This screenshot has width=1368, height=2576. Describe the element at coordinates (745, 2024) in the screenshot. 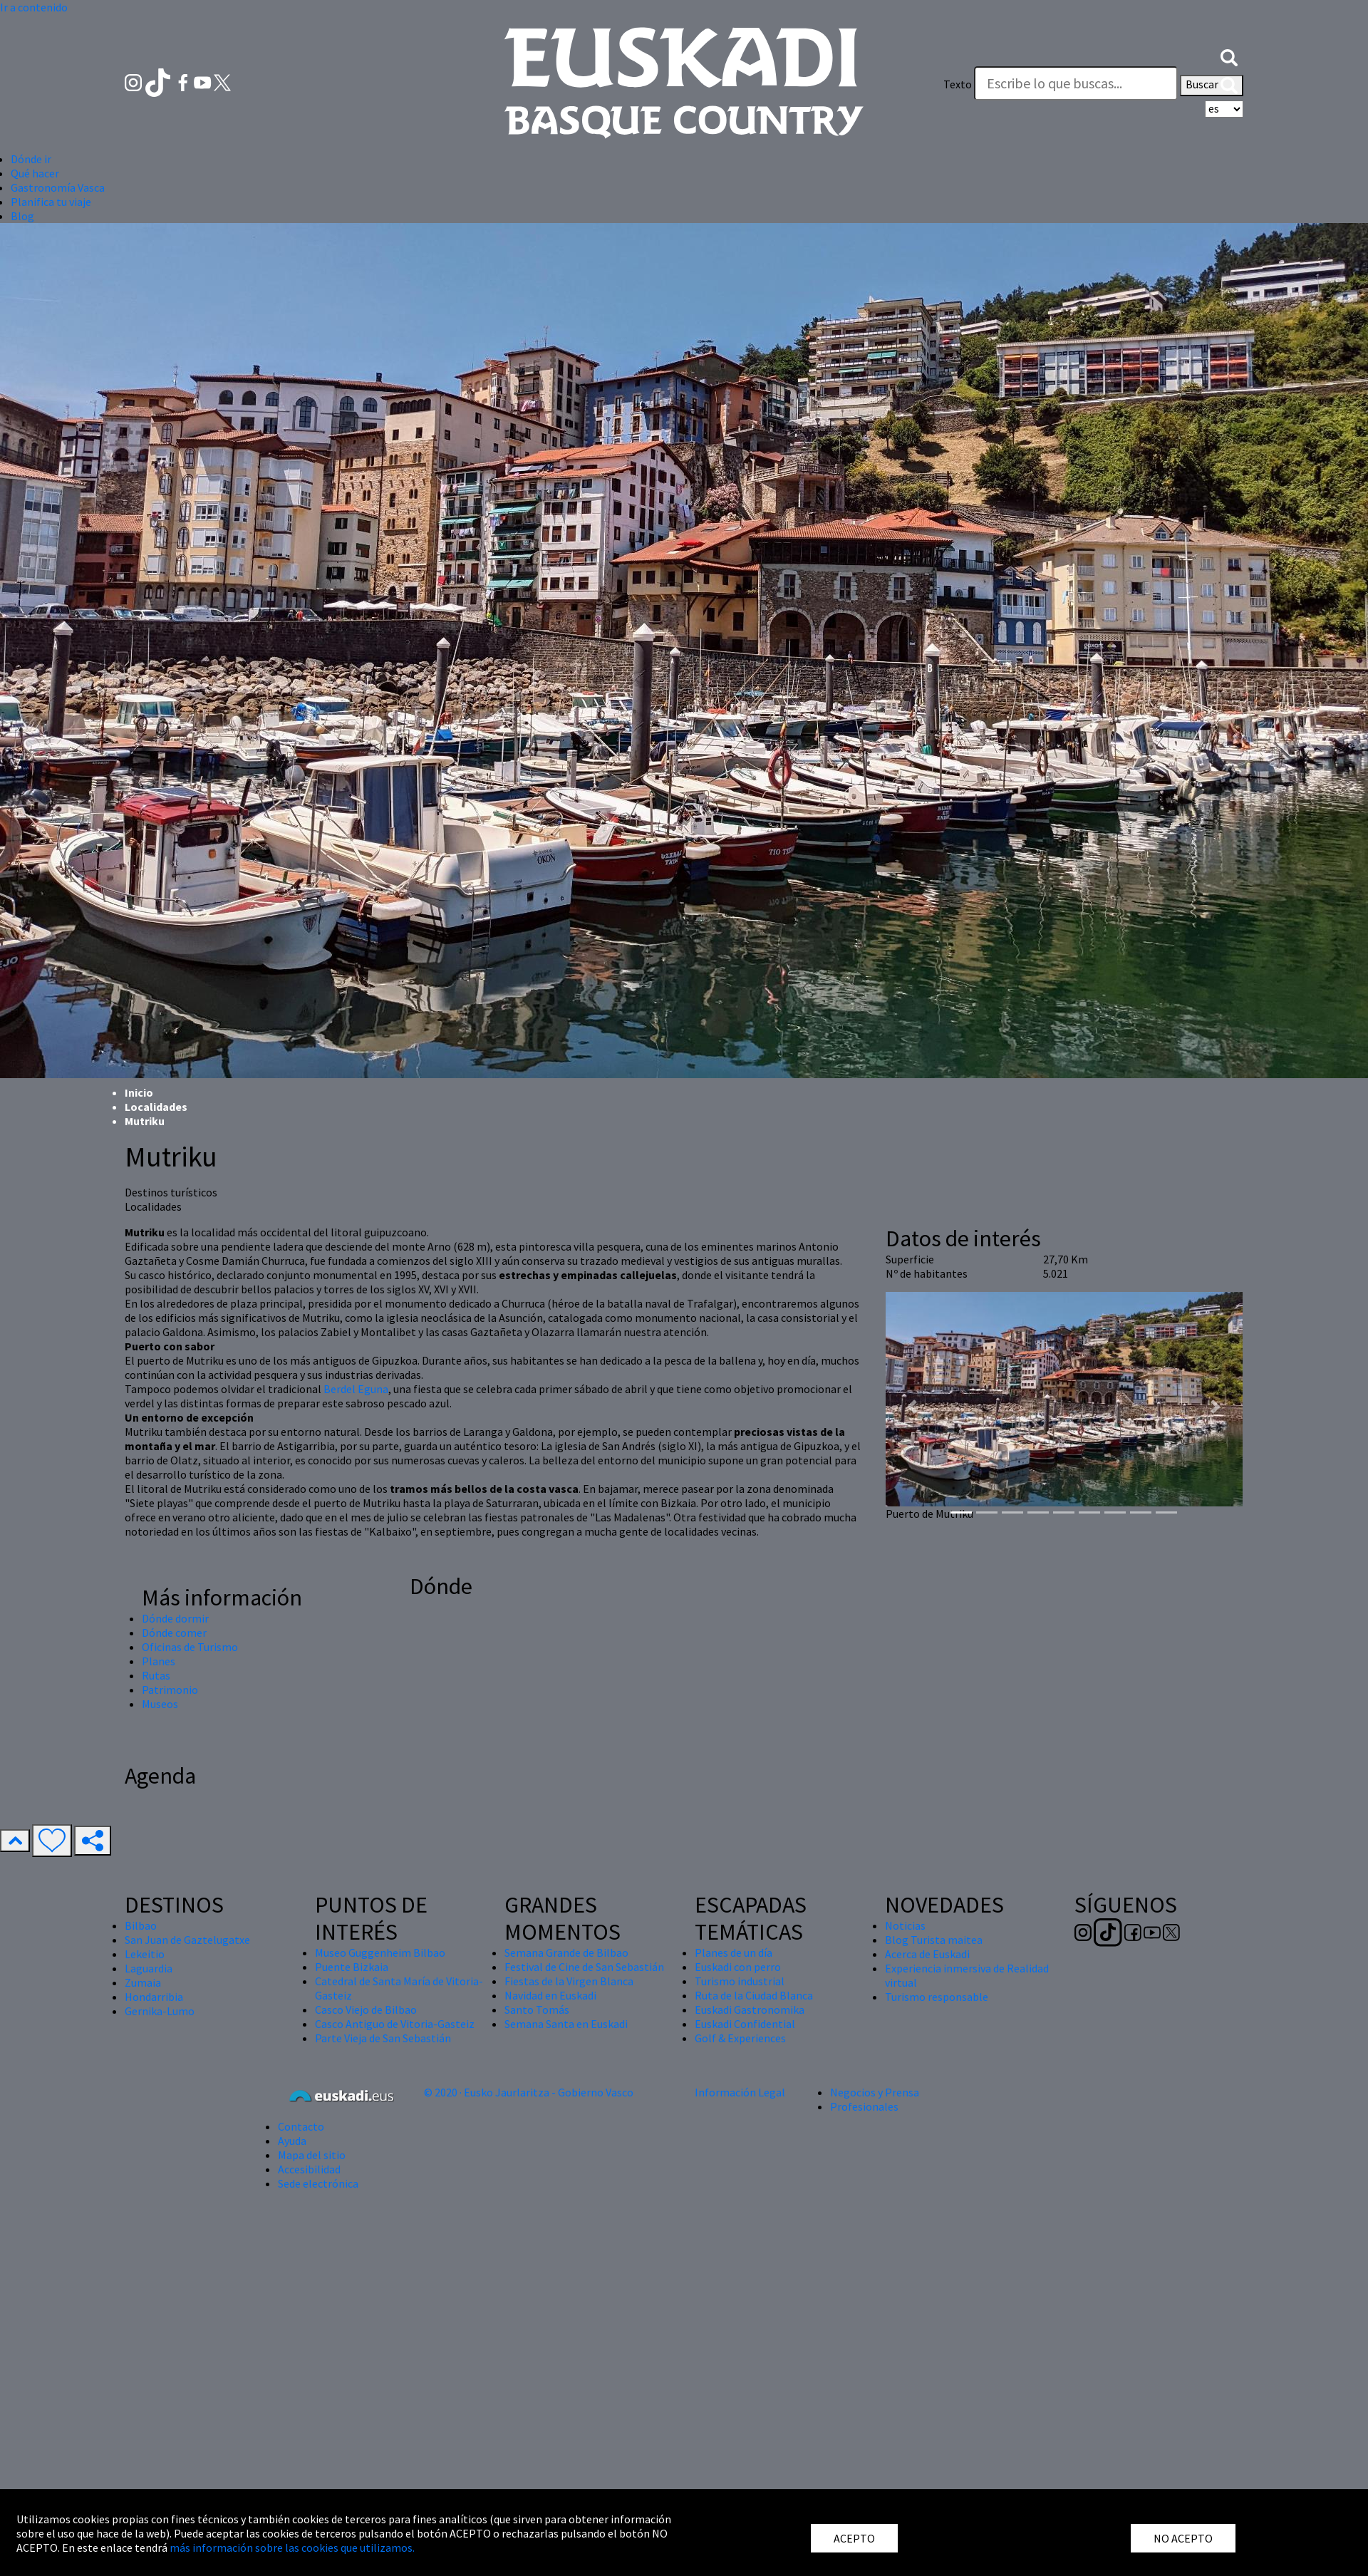

I see `Euskadi Confidential` at that location.